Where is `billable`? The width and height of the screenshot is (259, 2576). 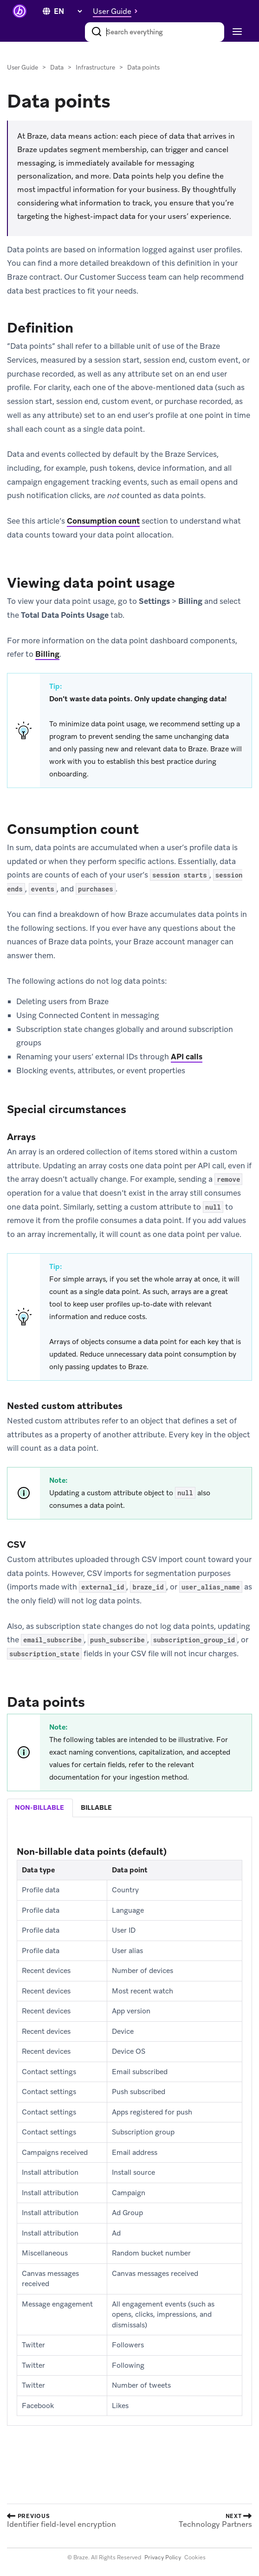 billable is located at coordinates (96, 1807).